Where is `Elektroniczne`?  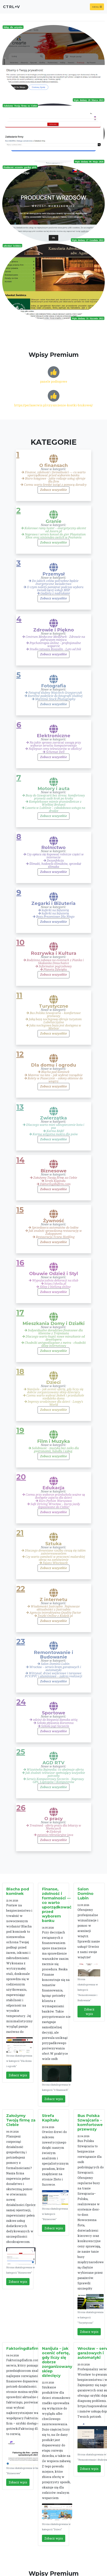 Elektroniczne is located at coordinates (53, 718).